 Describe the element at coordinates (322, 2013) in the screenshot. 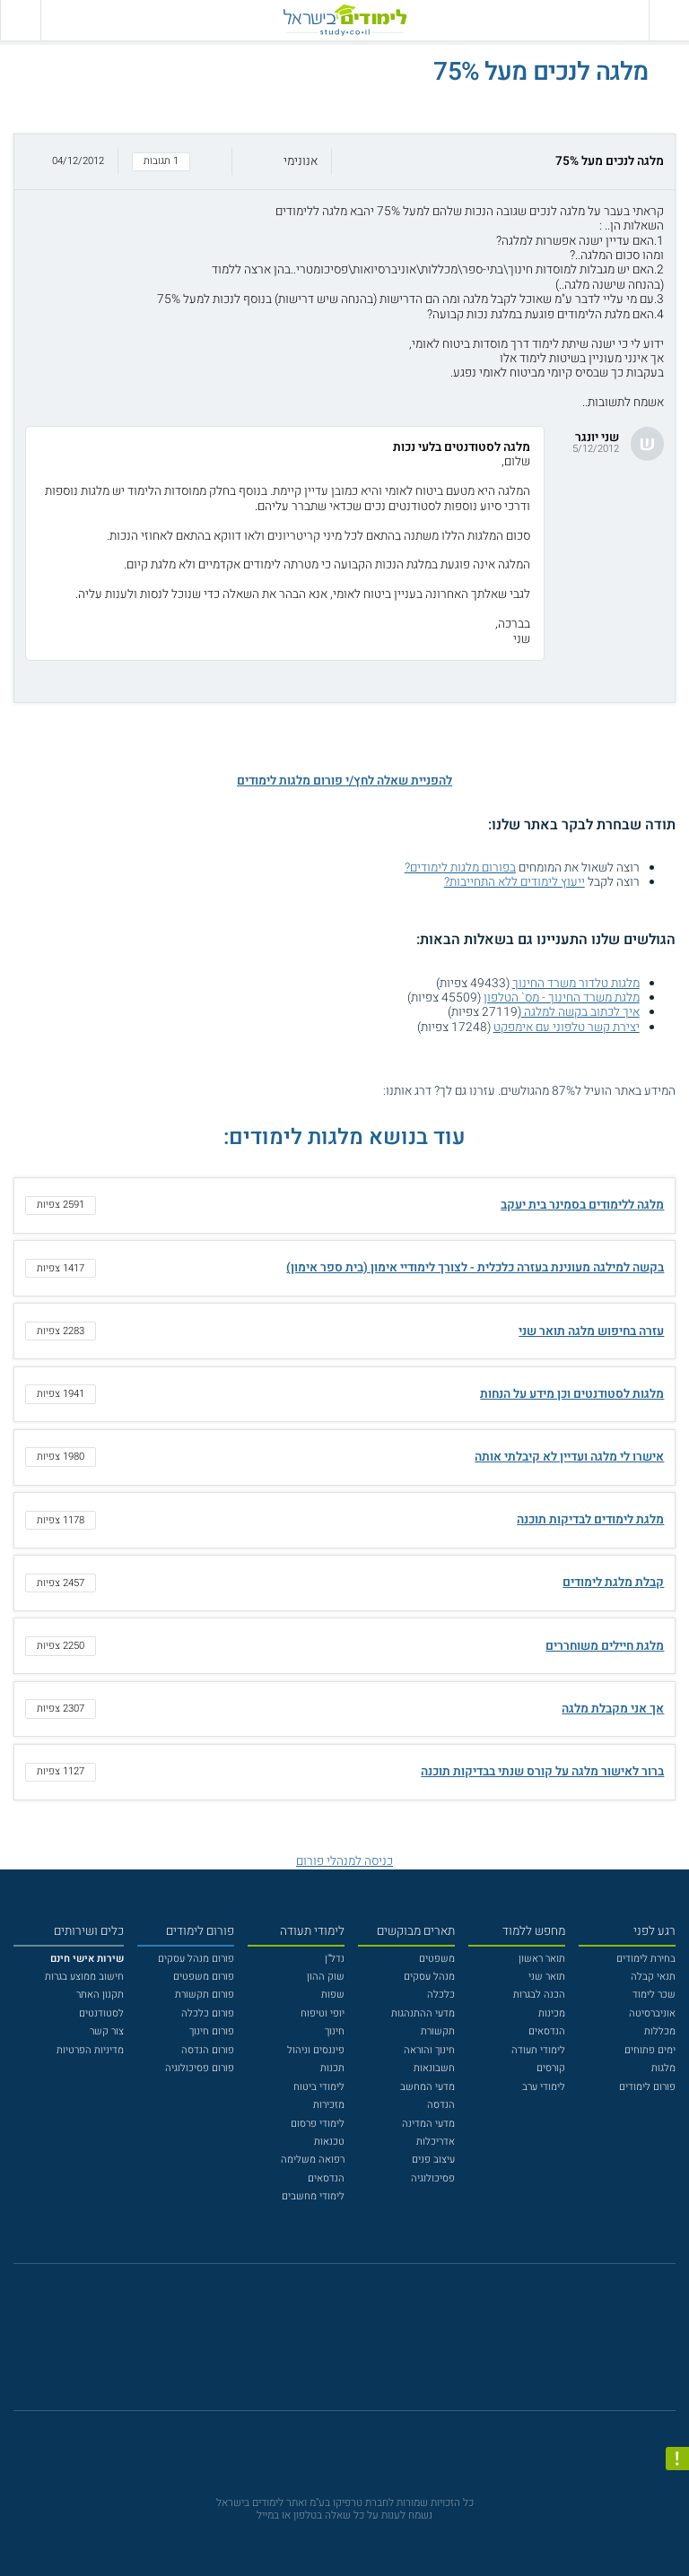

I see `יופי וטיפוח` at that location.